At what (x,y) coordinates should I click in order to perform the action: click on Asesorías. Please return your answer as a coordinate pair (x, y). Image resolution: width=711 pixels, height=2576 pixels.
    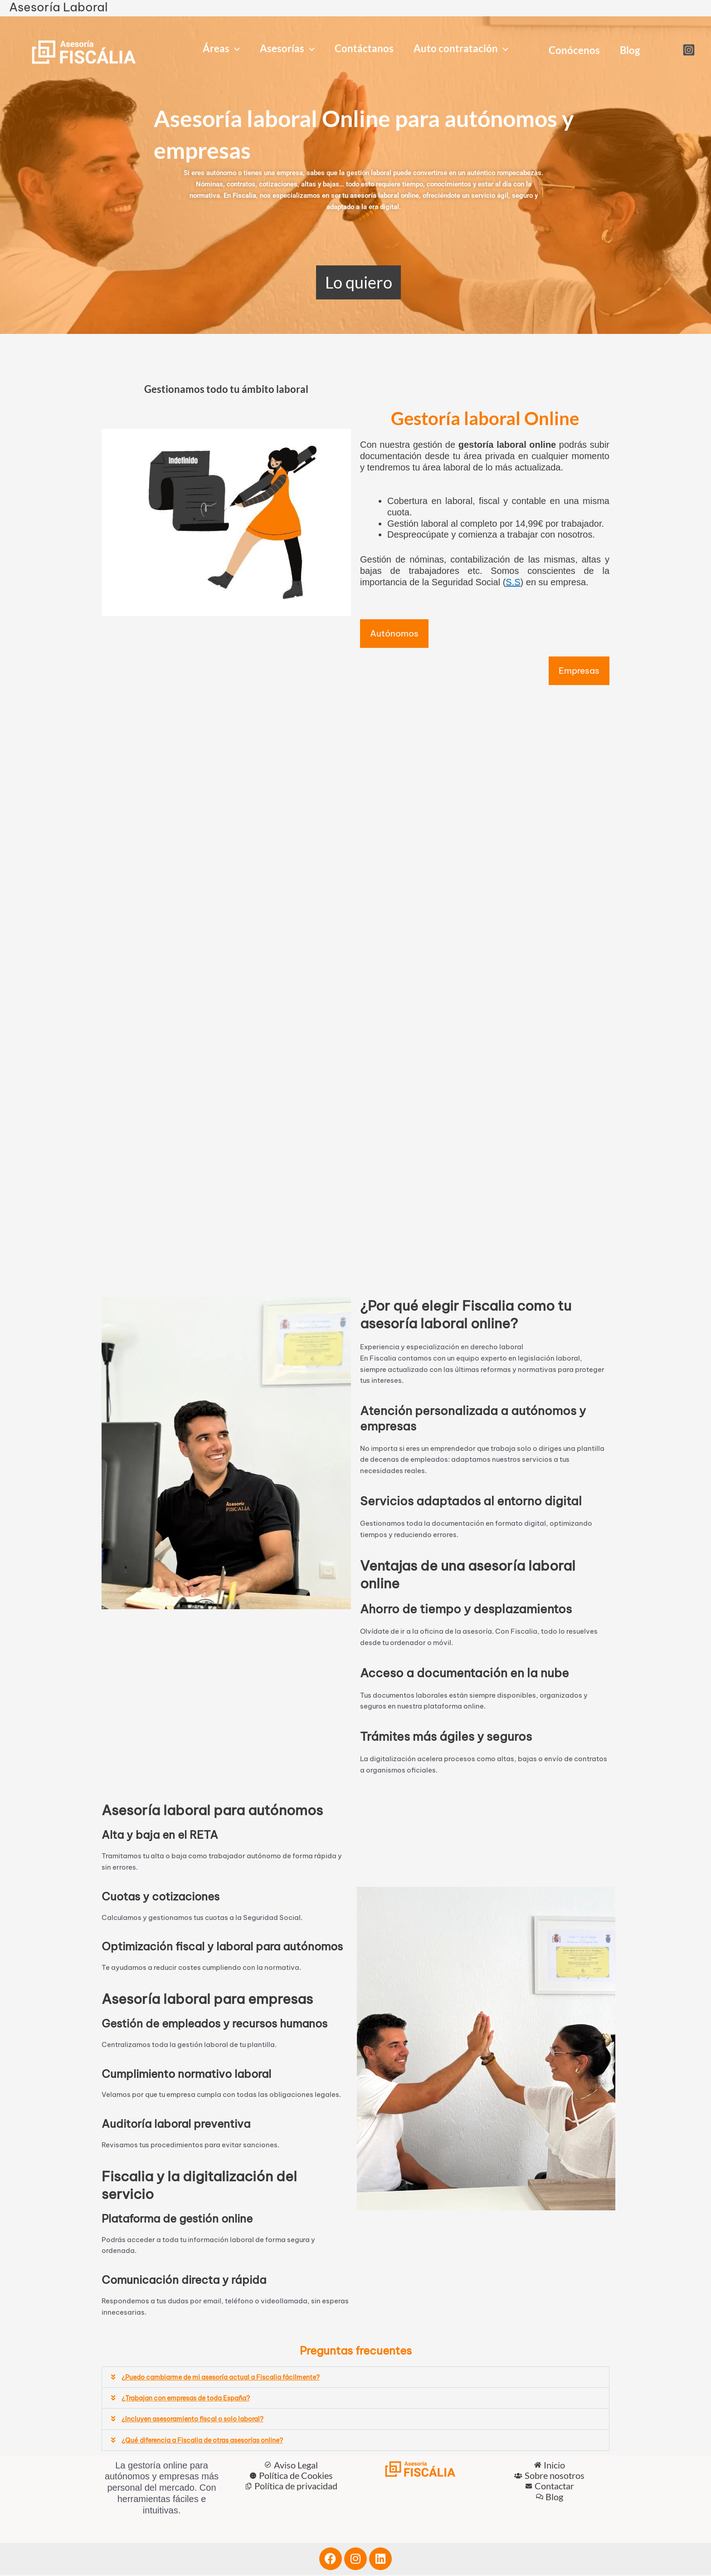
    Looking at the image, I should click on (287, 49).